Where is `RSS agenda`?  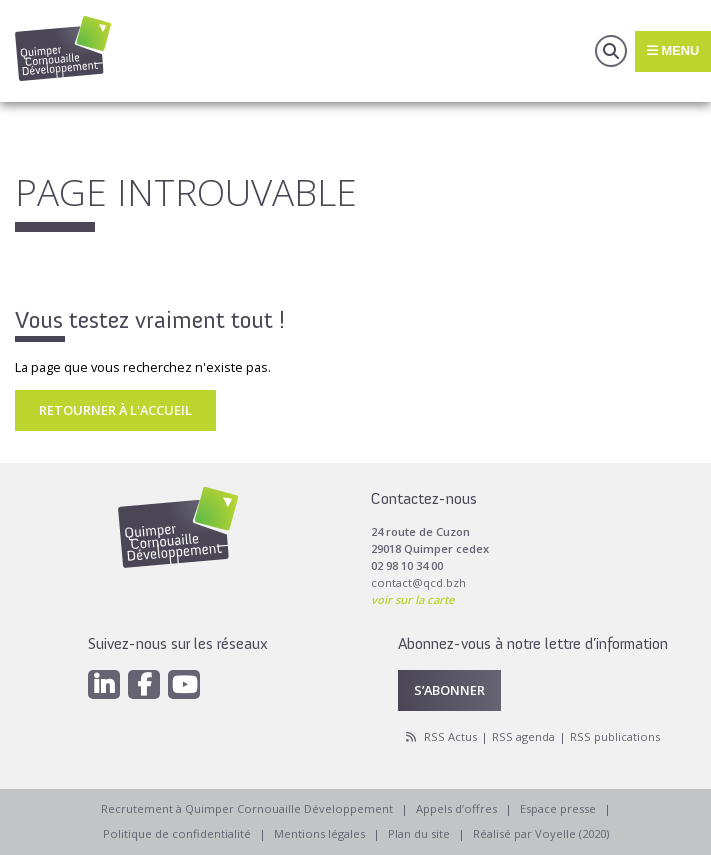 RSS agenda is located at coordinates (523, 736).